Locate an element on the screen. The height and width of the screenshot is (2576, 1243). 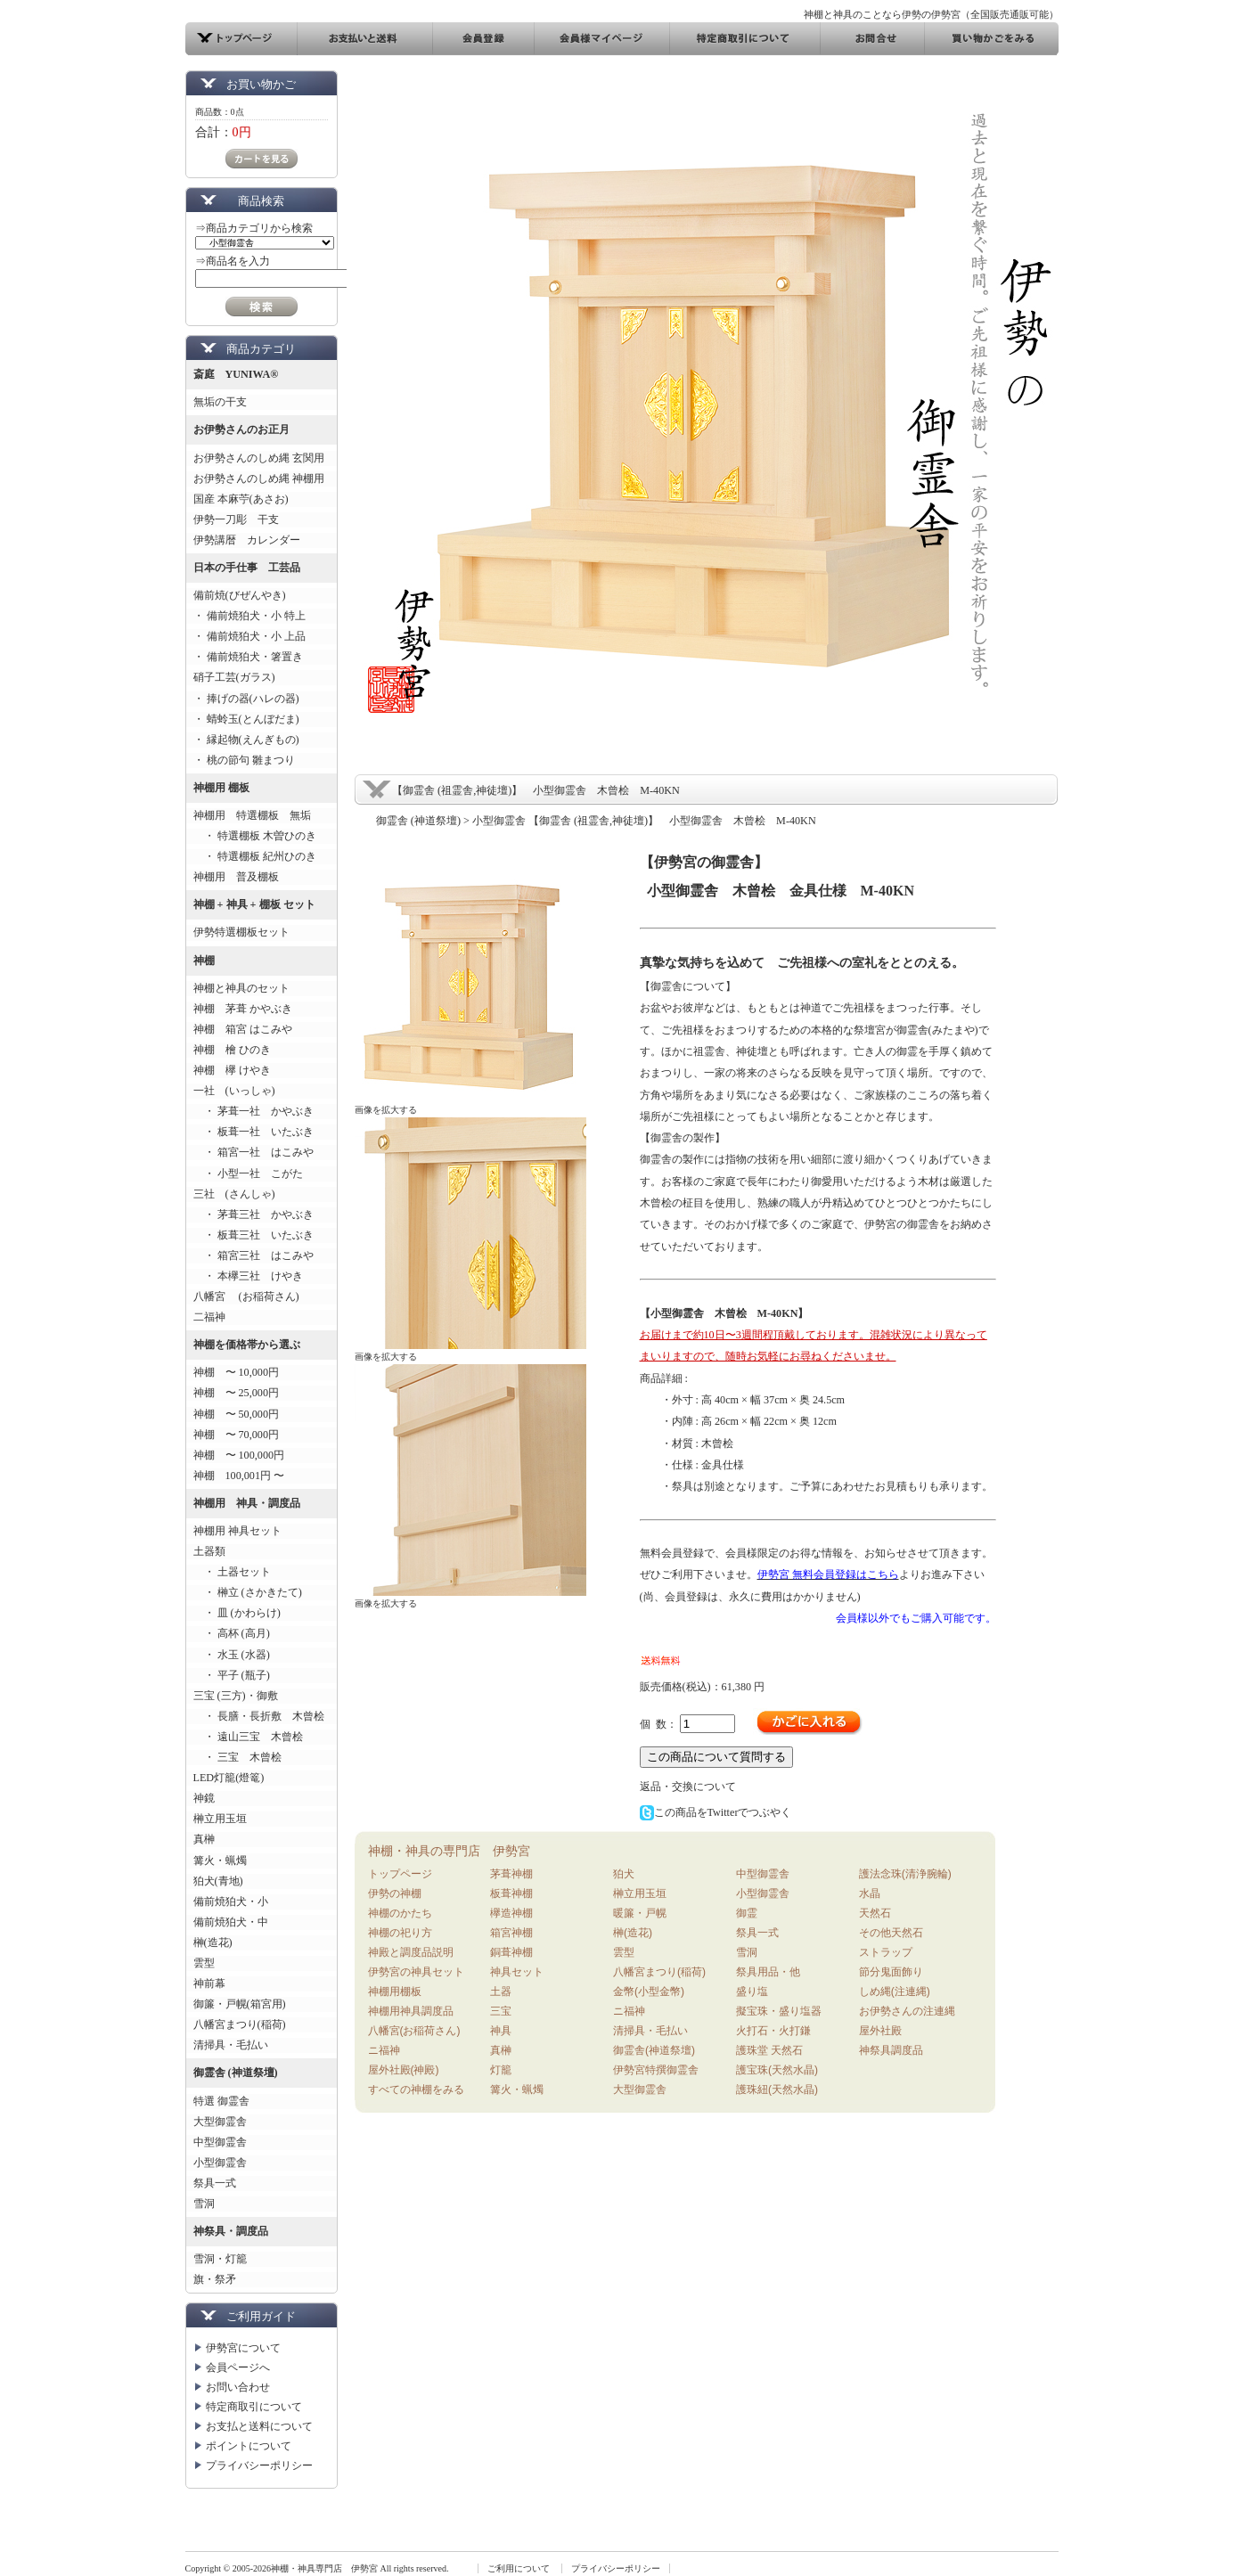
御霊舎(神道祭壇) is located at coordinates (654, 2050).